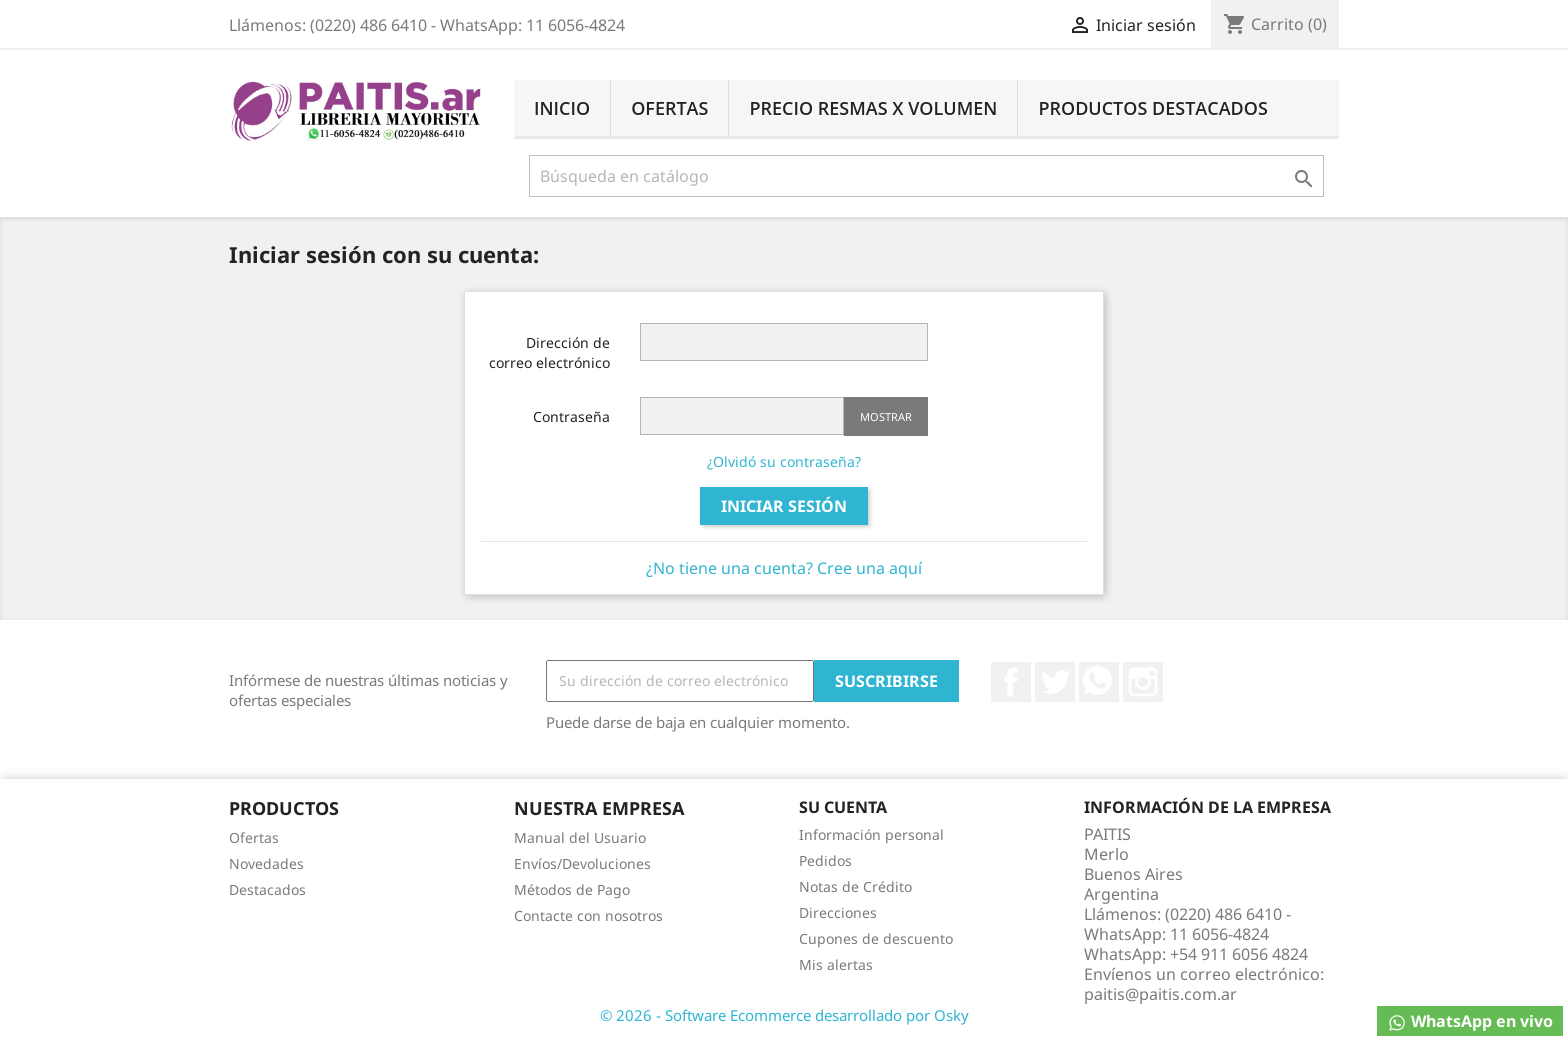  What do you see at coordinates (571, 416) in the screenshot?
I see `Contraseña` at bounding box center [571, 416].